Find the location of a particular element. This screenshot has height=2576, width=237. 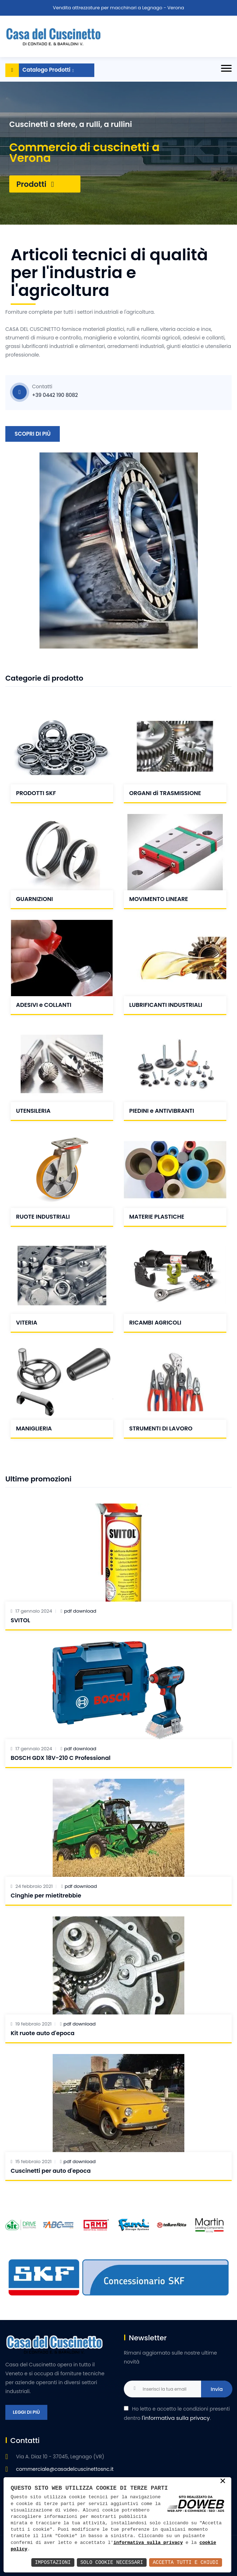

Prodotti is located at coordinates (35, 184).